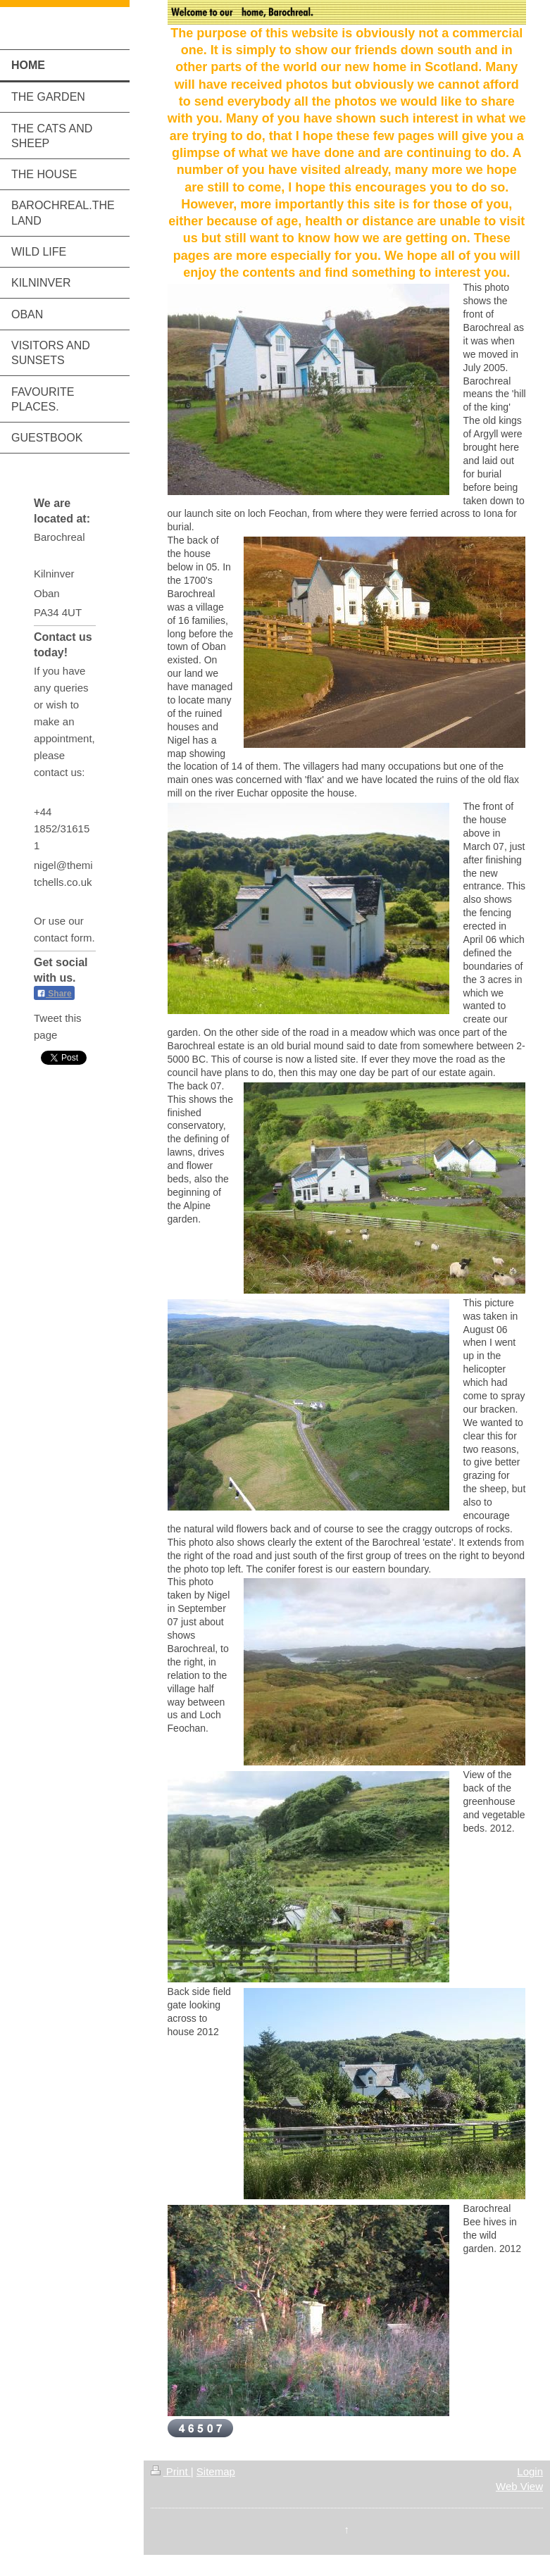 Image resolution: width=550 pixels, height=2576 pixels. I want to click on Web View, so click(519, 2486).